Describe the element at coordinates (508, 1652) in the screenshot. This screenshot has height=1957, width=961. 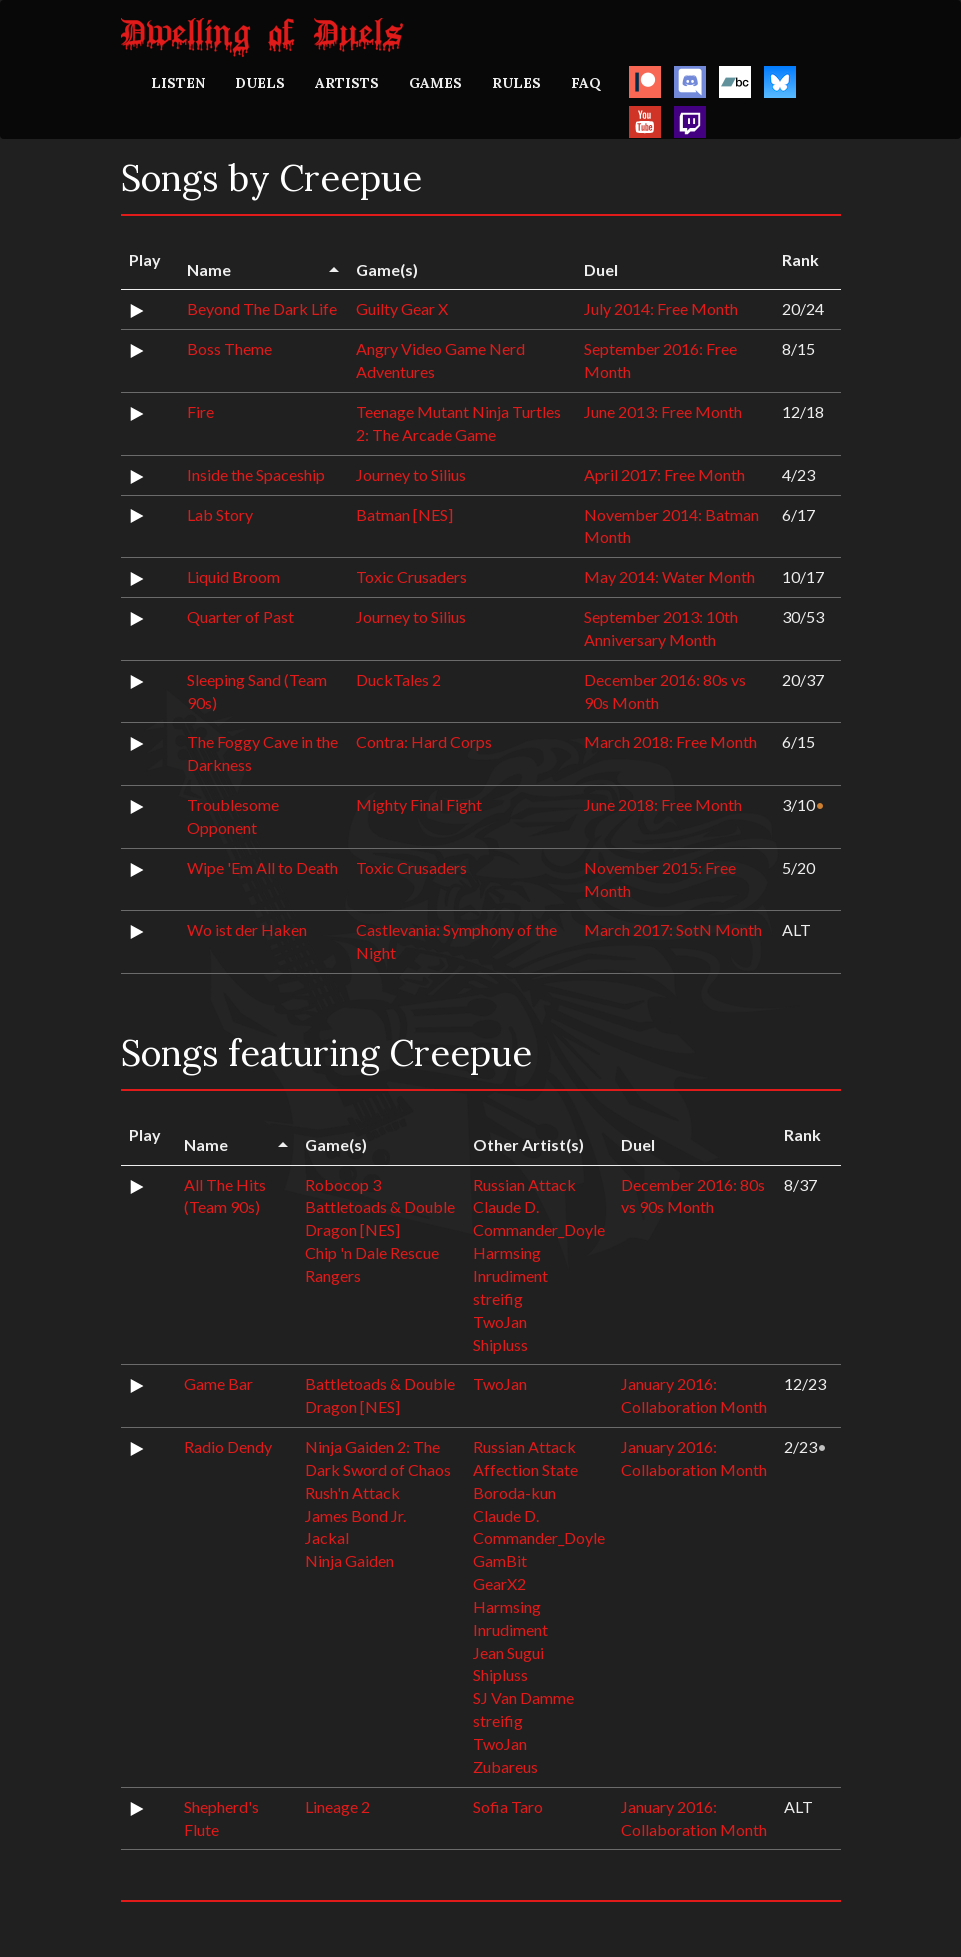
I see `Jean Sugui` at that location.